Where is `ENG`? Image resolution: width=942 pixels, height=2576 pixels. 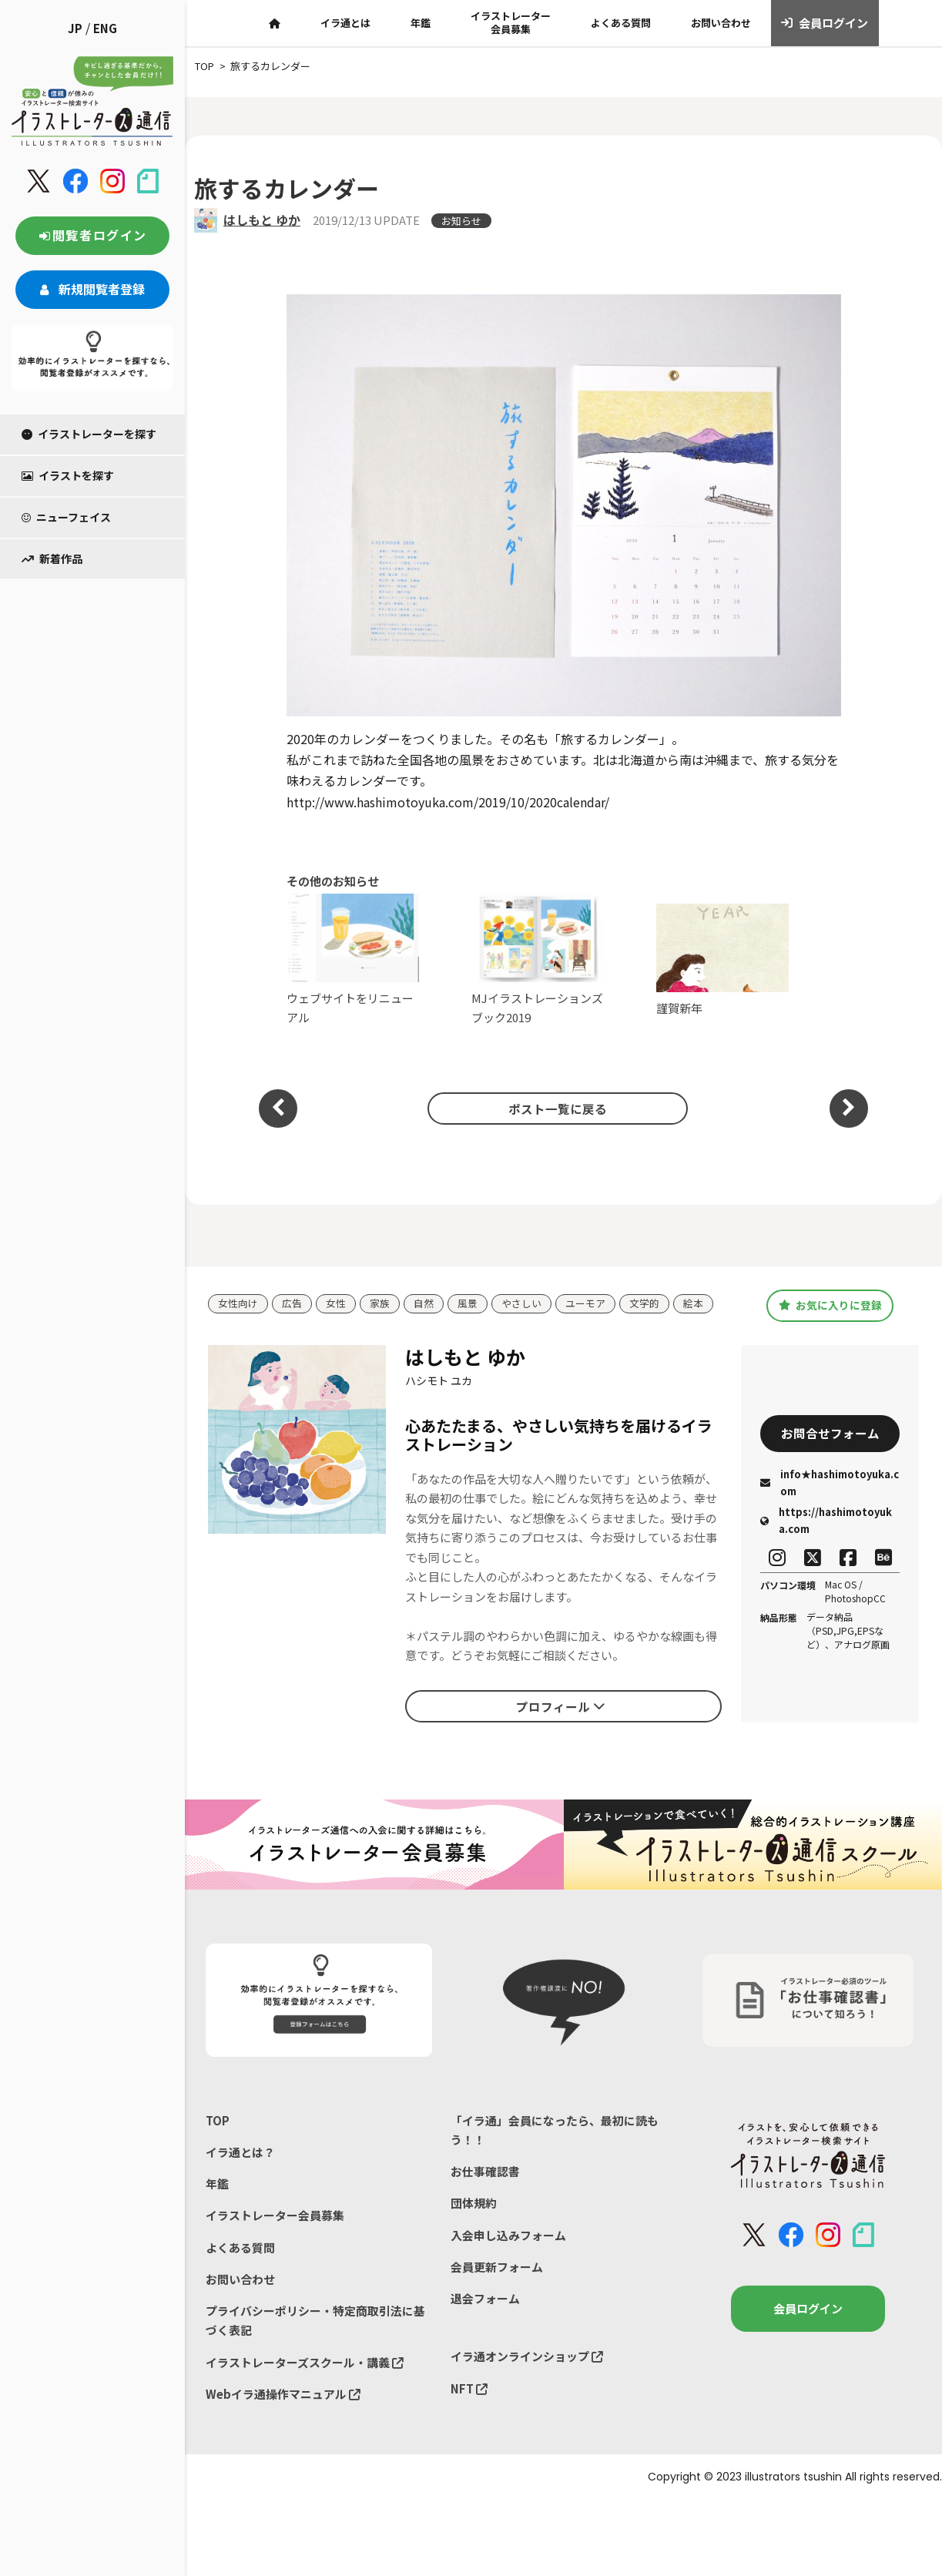
ENG is located at coordinates (105, 28).